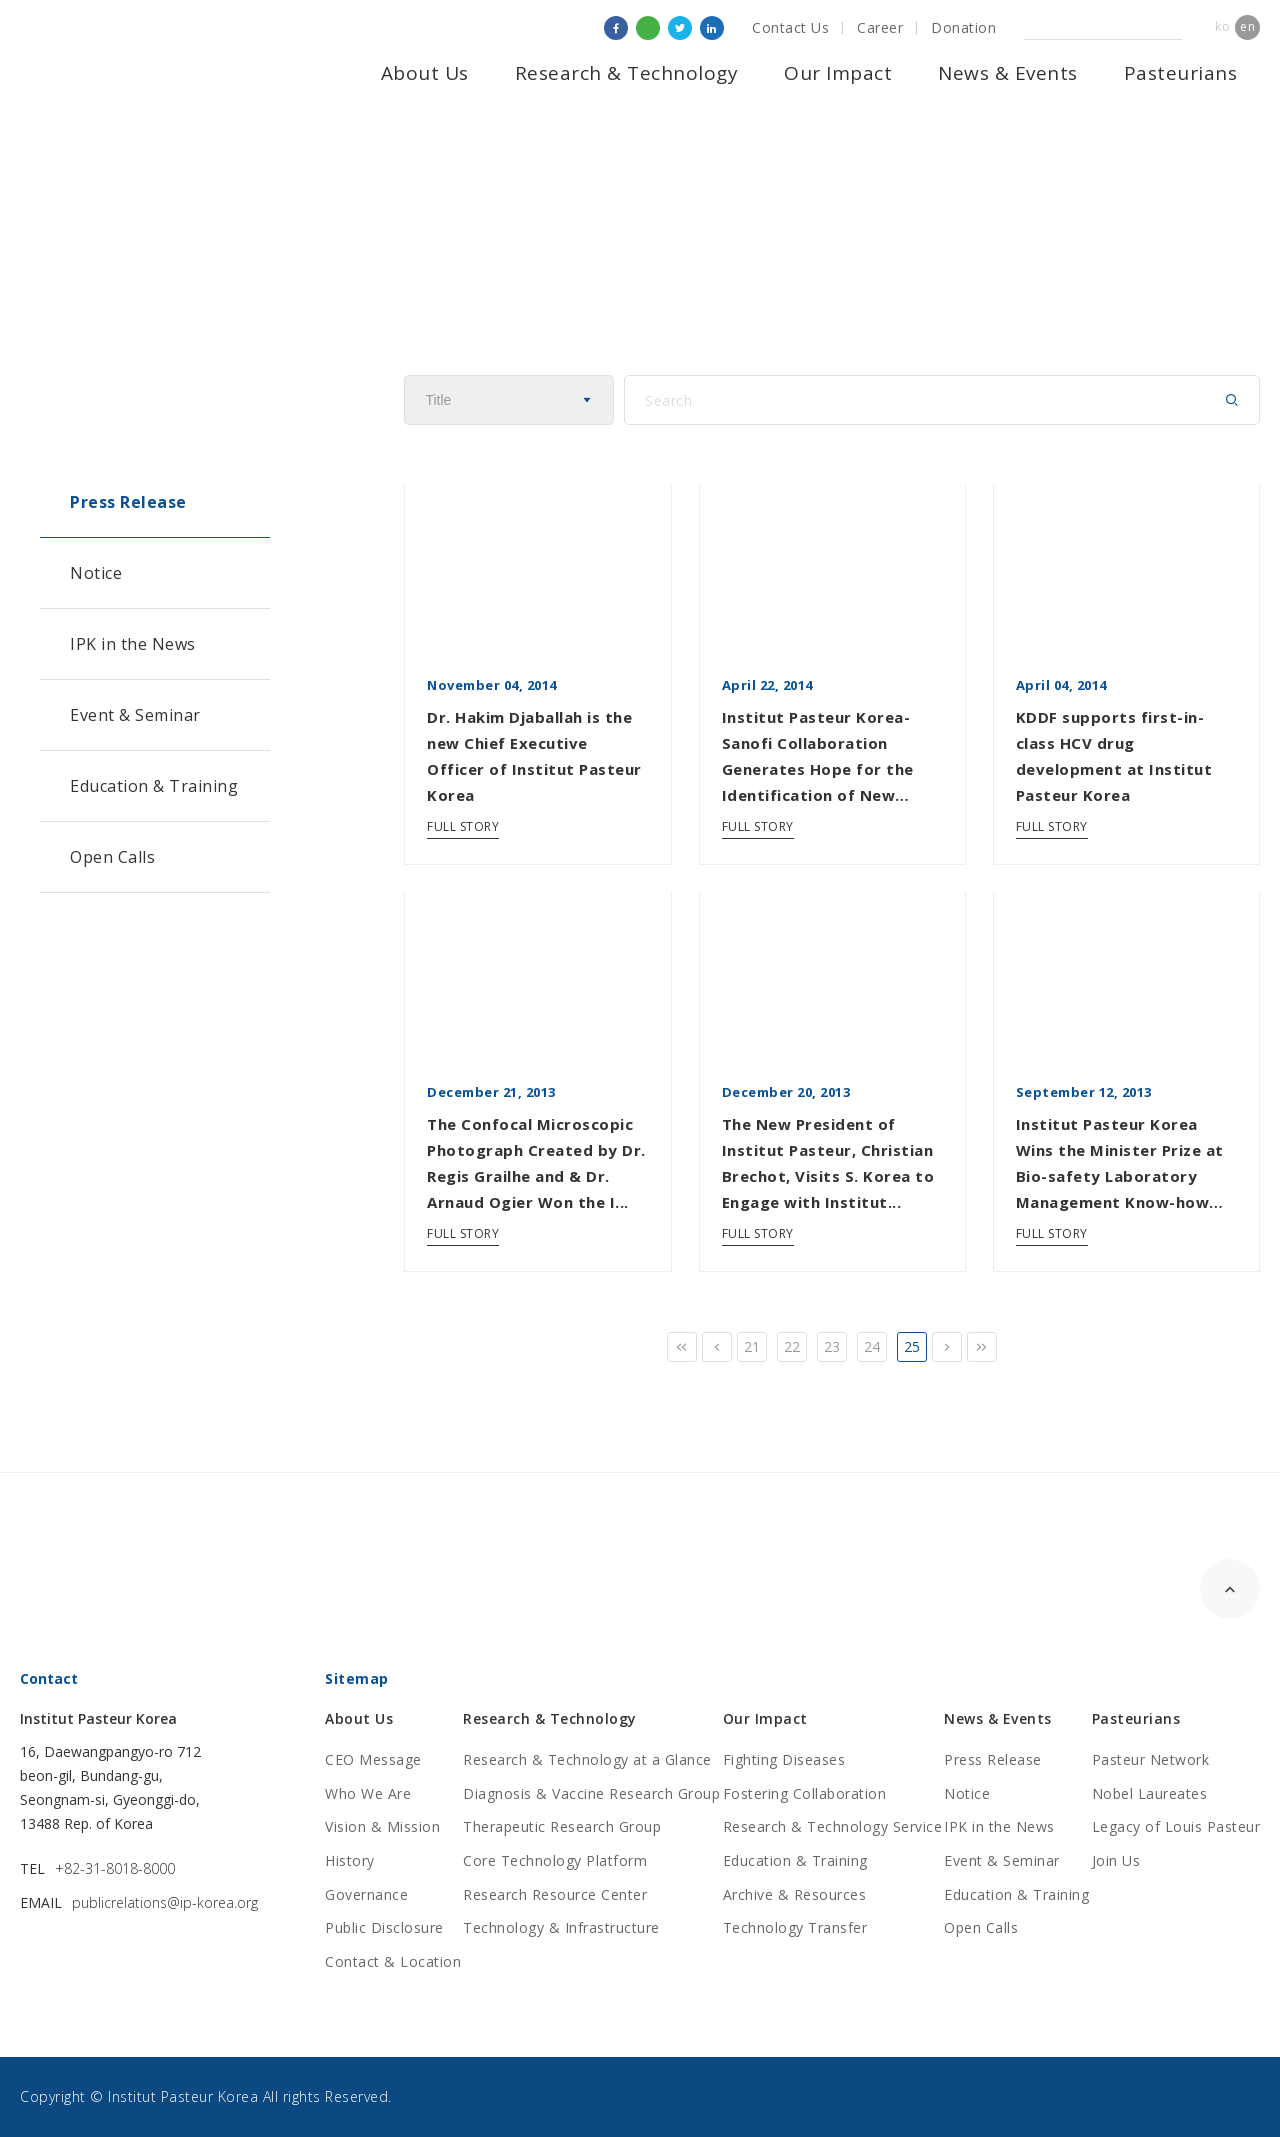 This screenshot has height=2137, width=1280. What do you see at coordinates (133, 644) in the screenshot?
I see `IPK in the News` at bounding box center [133, 644].